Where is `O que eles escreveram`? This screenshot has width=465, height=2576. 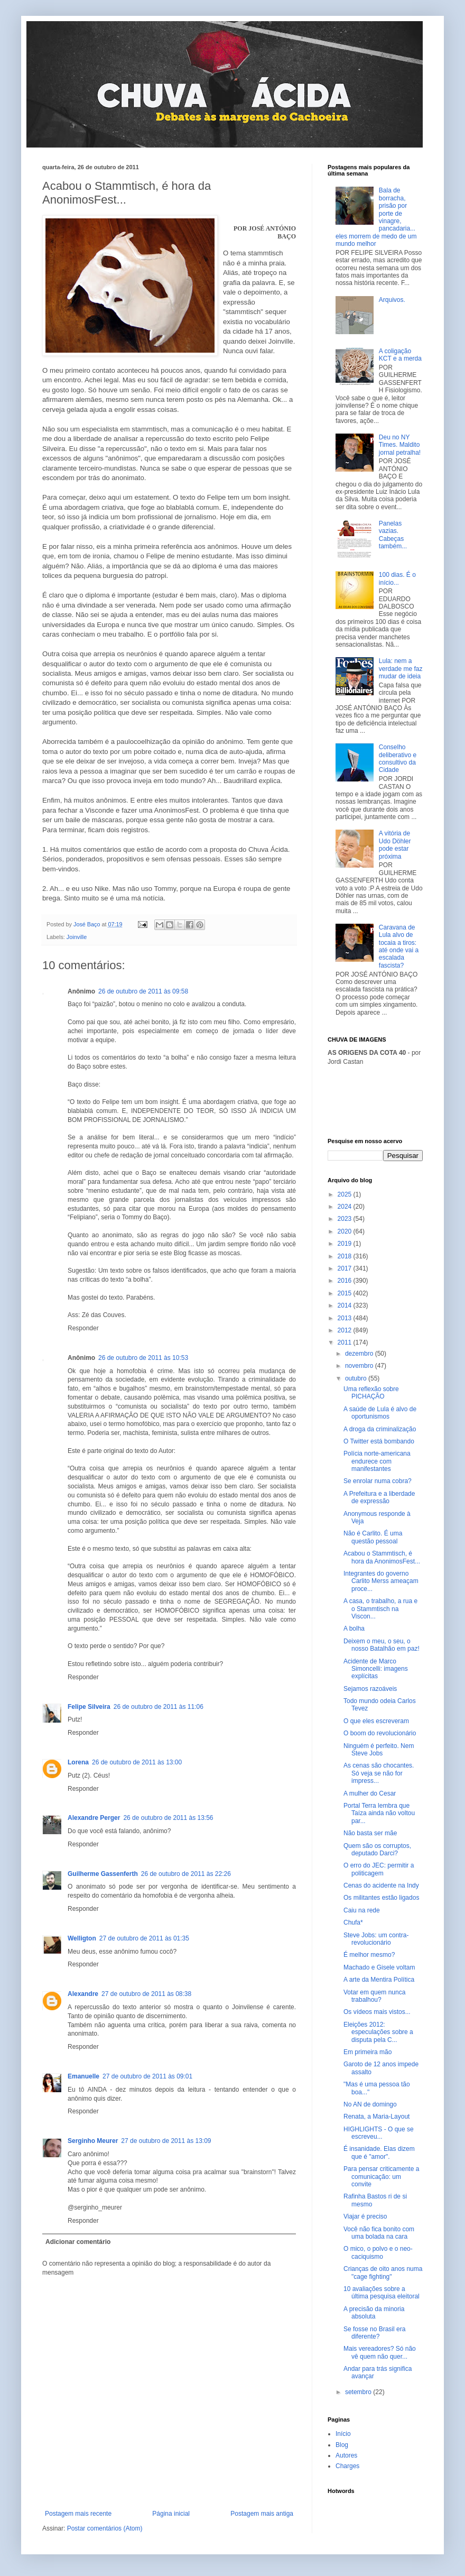
O que eles escreveram is located at coordinates (376, 1721).